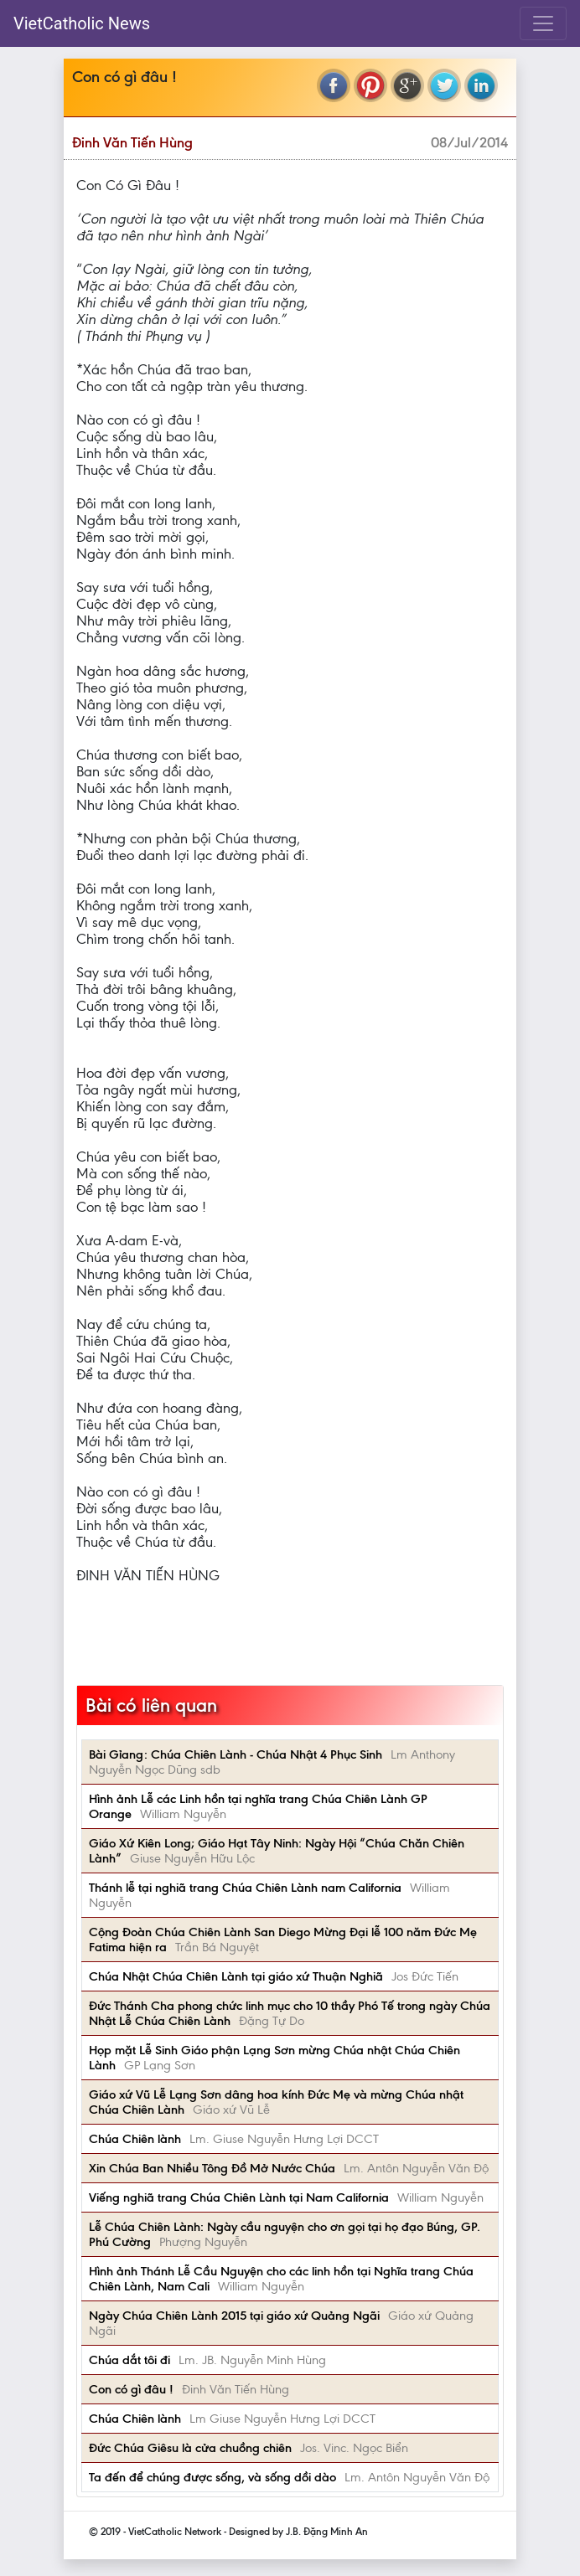  What do you see at coordinates (239, 2197) in the screenshot?
I see `Viếng nghiã trang Chúa Chiên Lành tại Nam California` at bounding box center [239, 2197].